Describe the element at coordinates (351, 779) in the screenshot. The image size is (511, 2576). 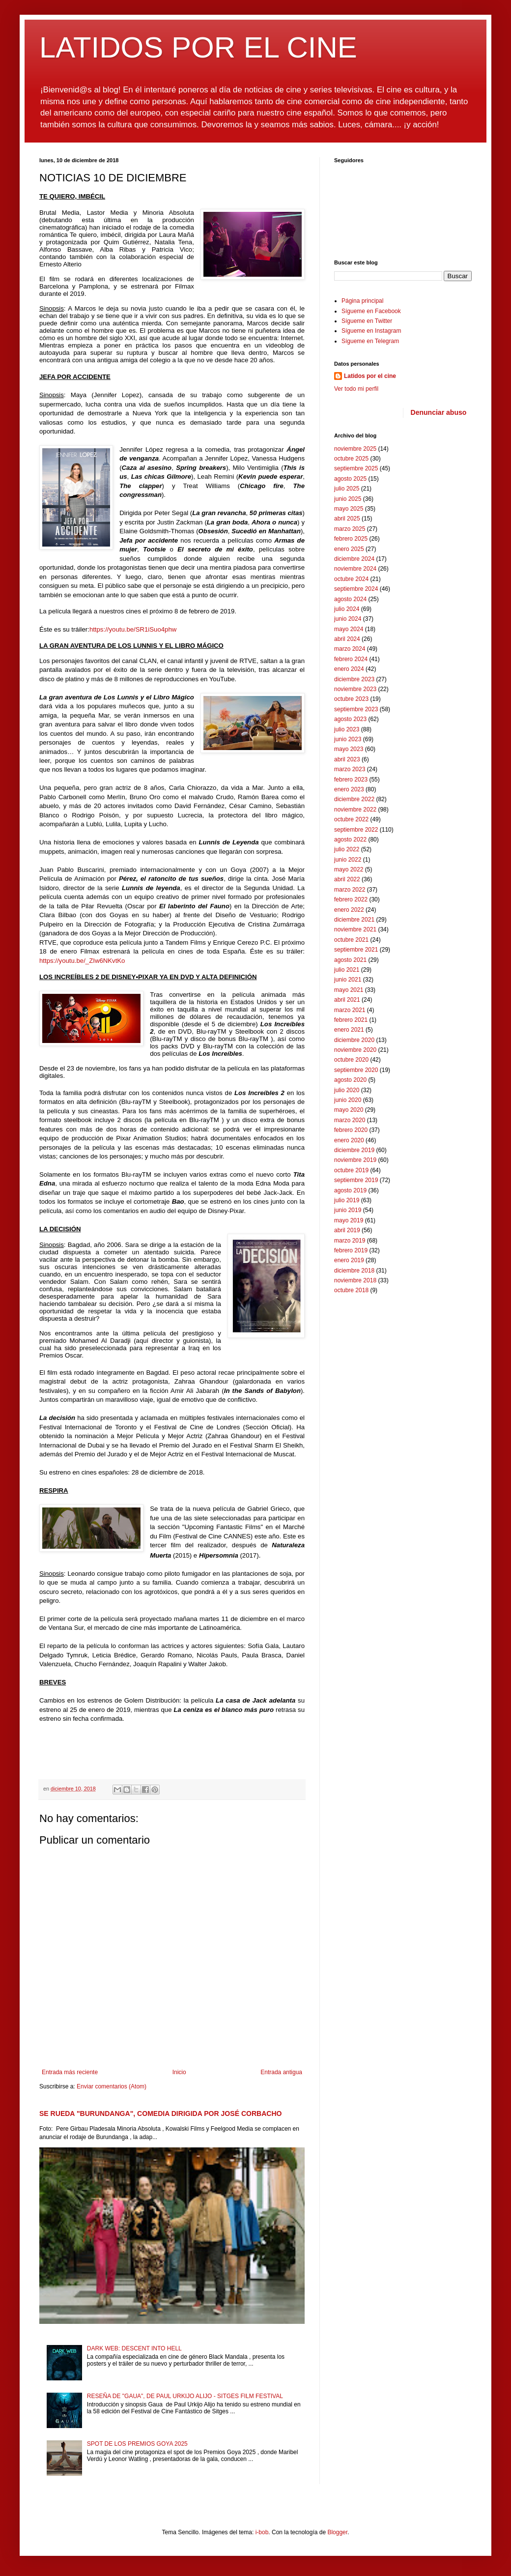
I see `febrero 2023` at that location.